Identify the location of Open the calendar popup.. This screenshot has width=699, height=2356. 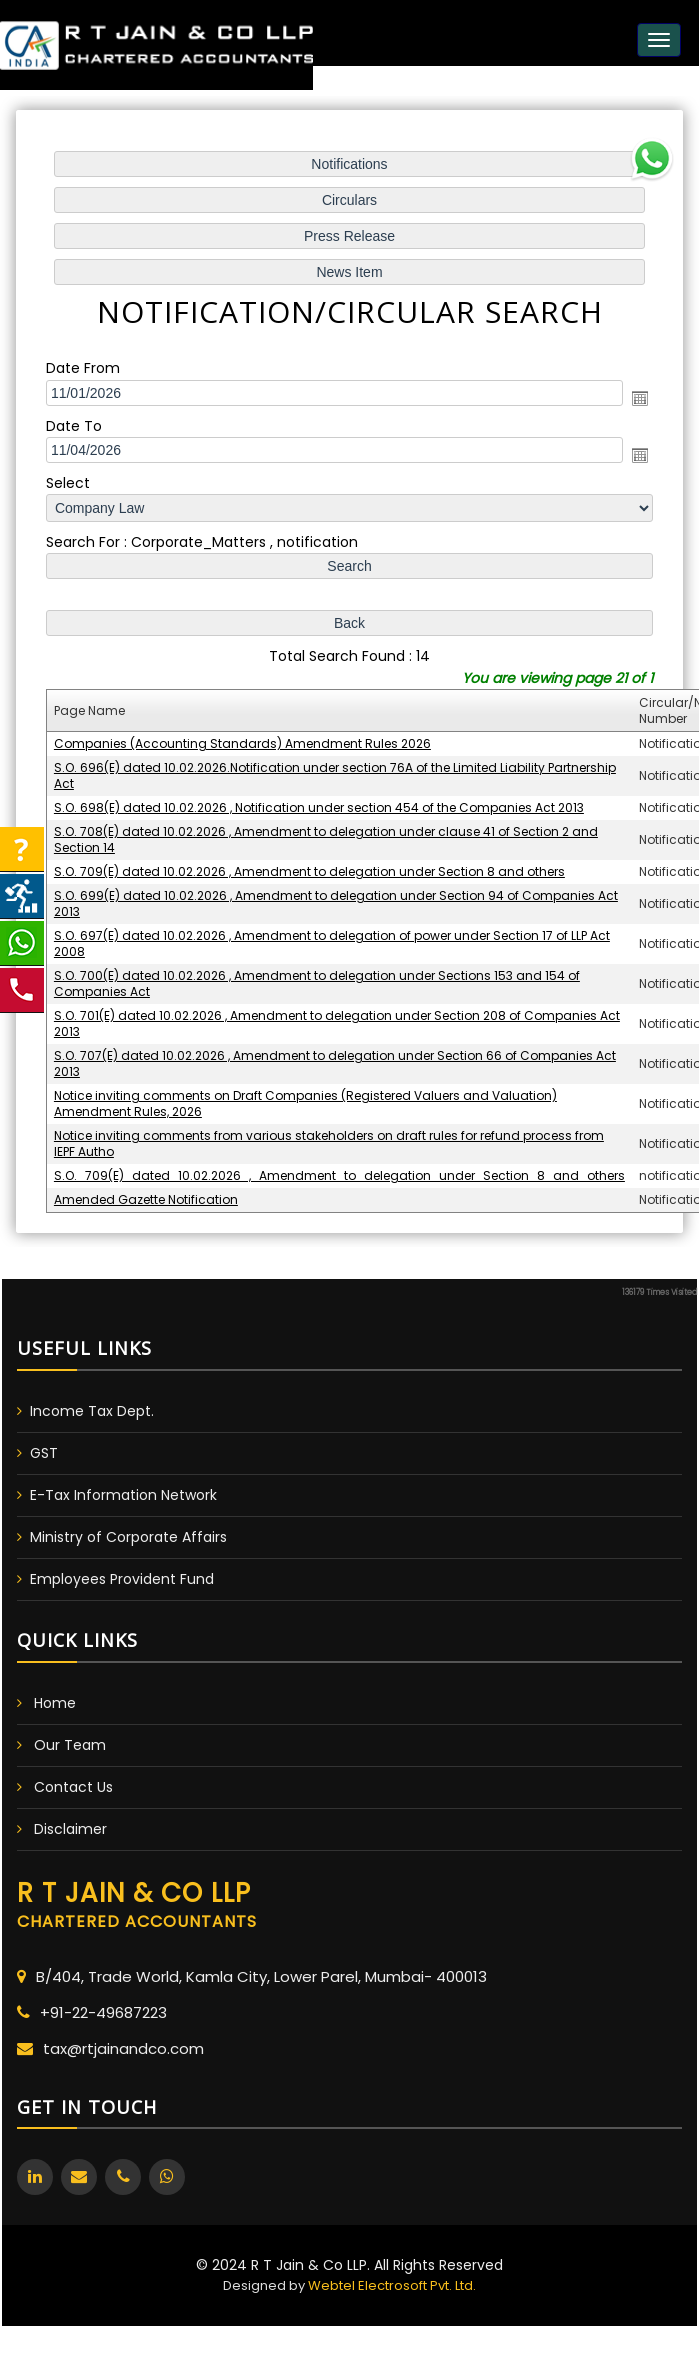
(636, 402).